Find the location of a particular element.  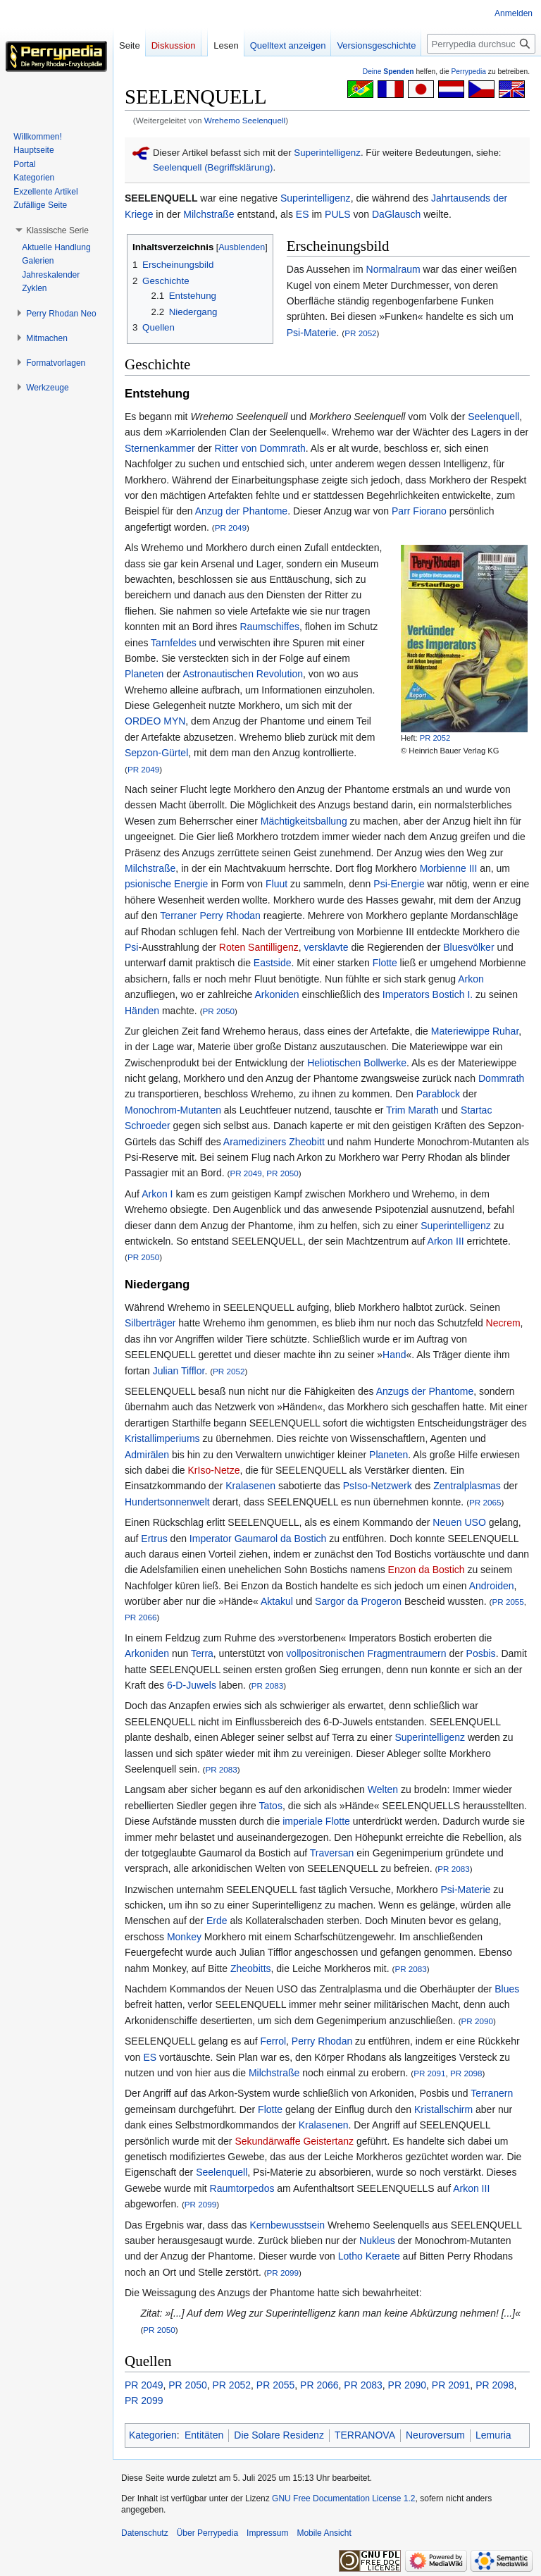

TERRANOVA is located at coordinates (365, 2435).